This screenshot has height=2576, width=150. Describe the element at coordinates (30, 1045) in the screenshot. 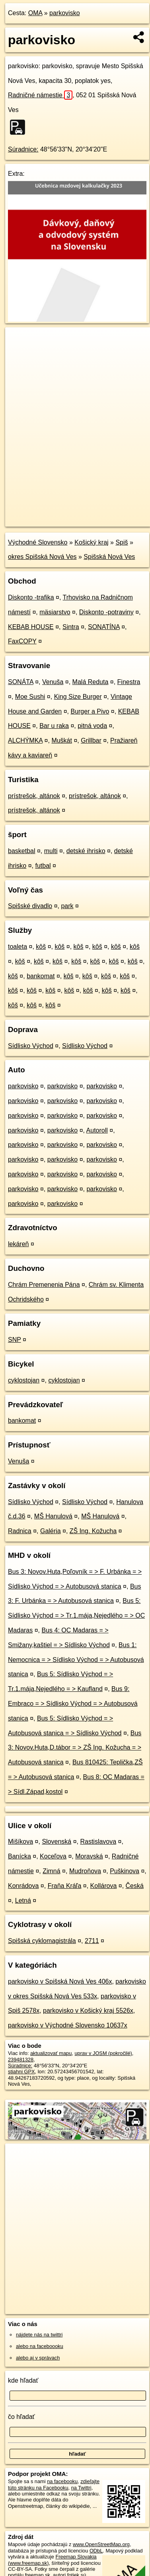

I see `Sídlisko Východ` at that location.